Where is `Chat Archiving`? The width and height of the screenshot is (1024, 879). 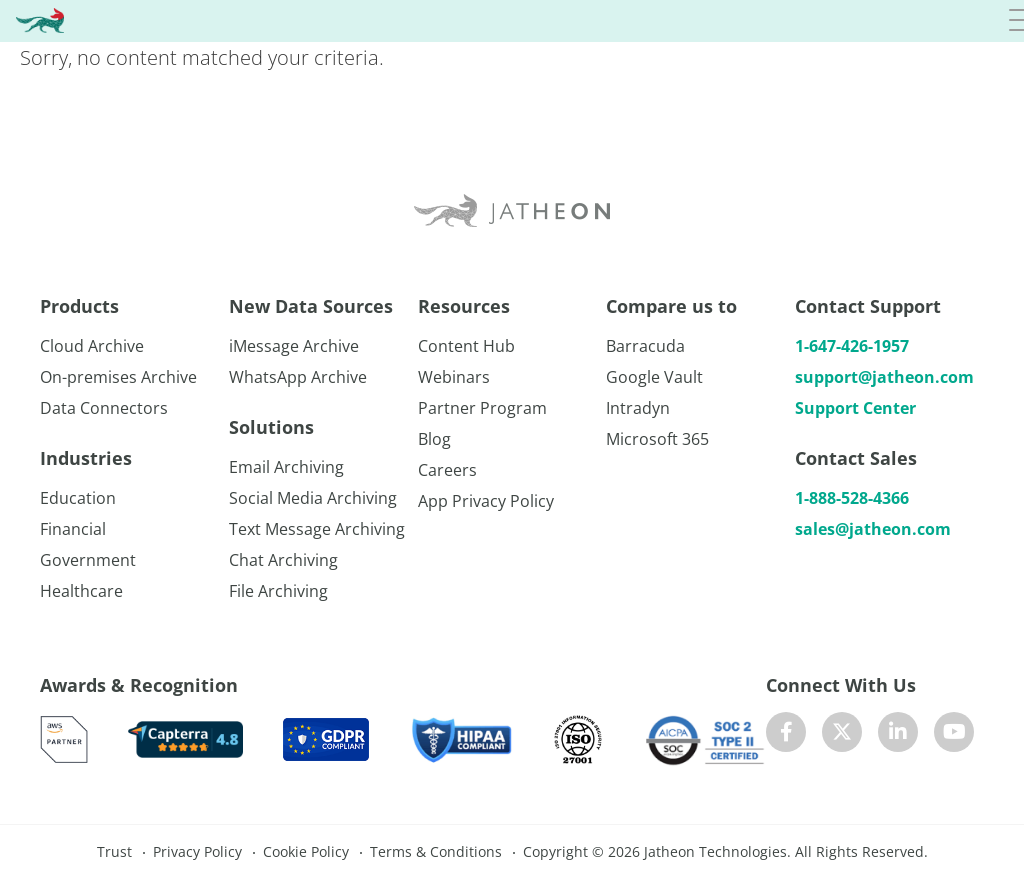
Chat Archiving is located at coordinates (283, 560).